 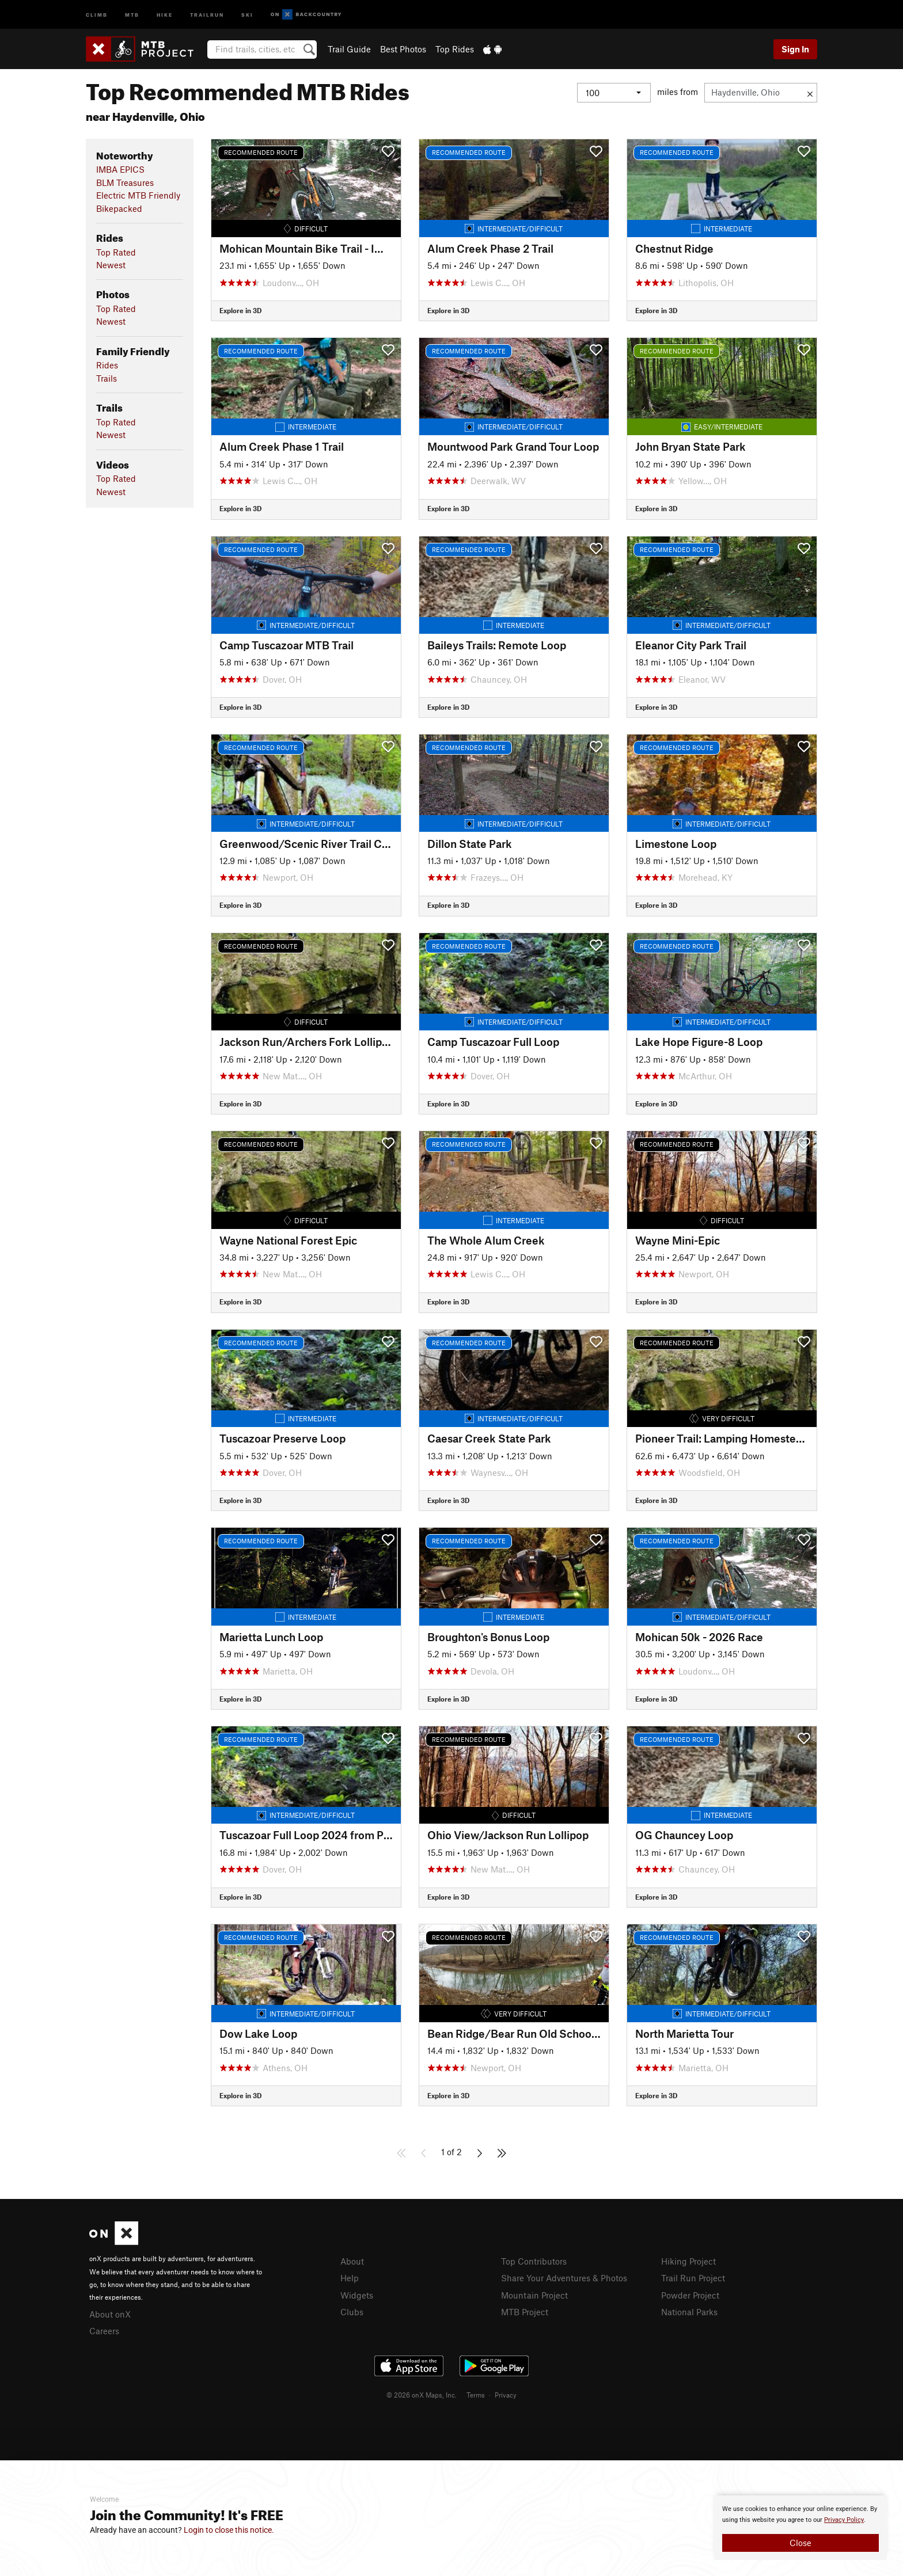 What do you see at coordinates (349, 49) in the screenshot?
I see `Trail Guide` at bounding box center [349, 49].